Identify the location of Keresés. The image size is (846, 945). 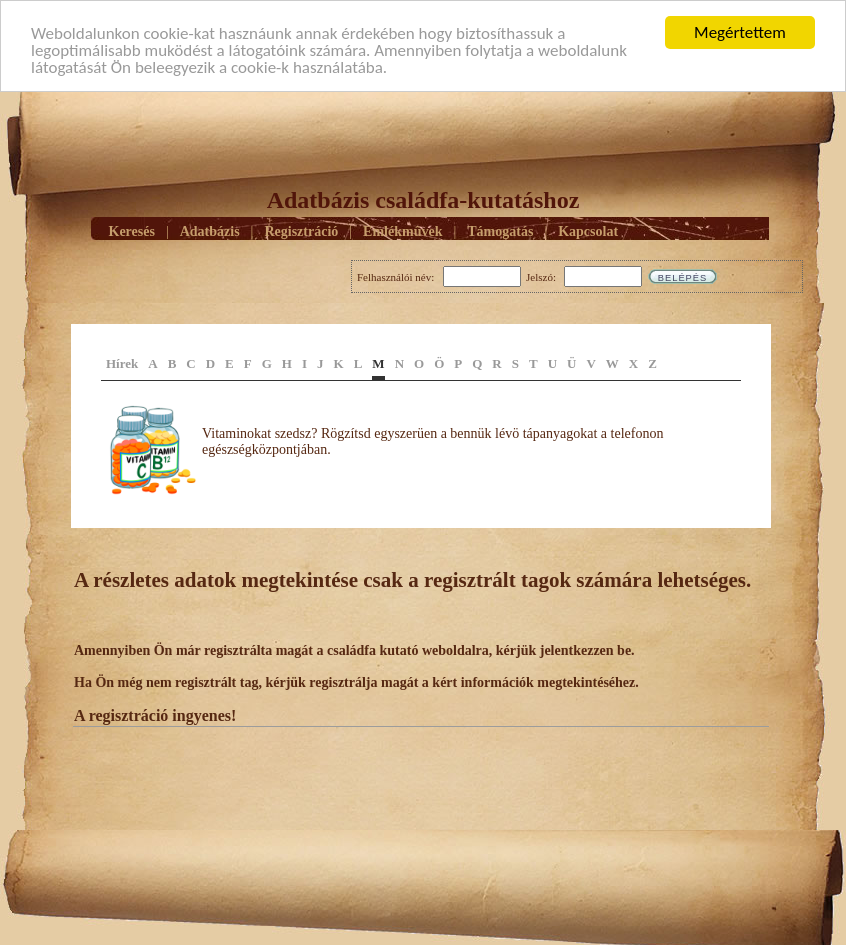
(132, 230).